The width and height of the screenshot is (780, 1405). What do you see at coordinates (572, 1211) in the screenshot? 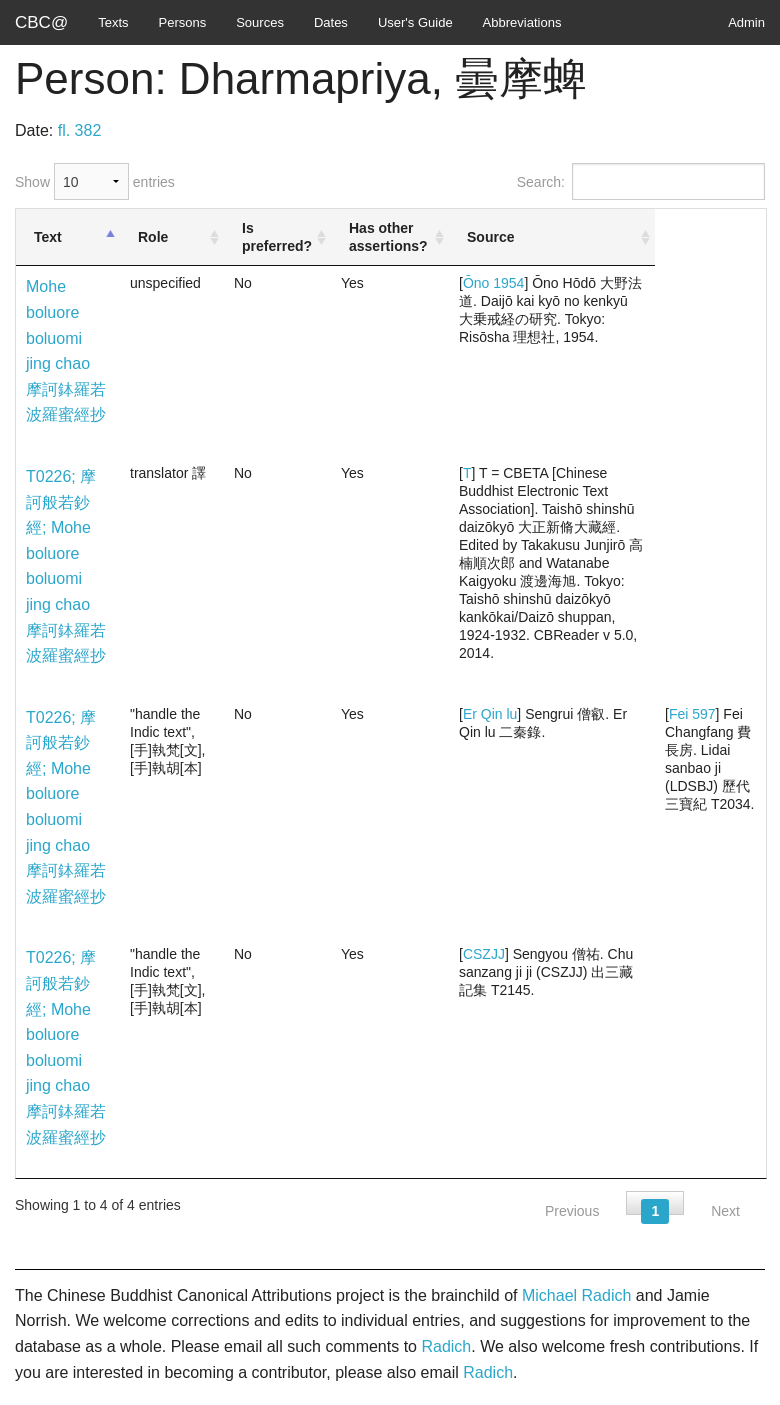
I see `Previous` at bounding box center [572, 1211].